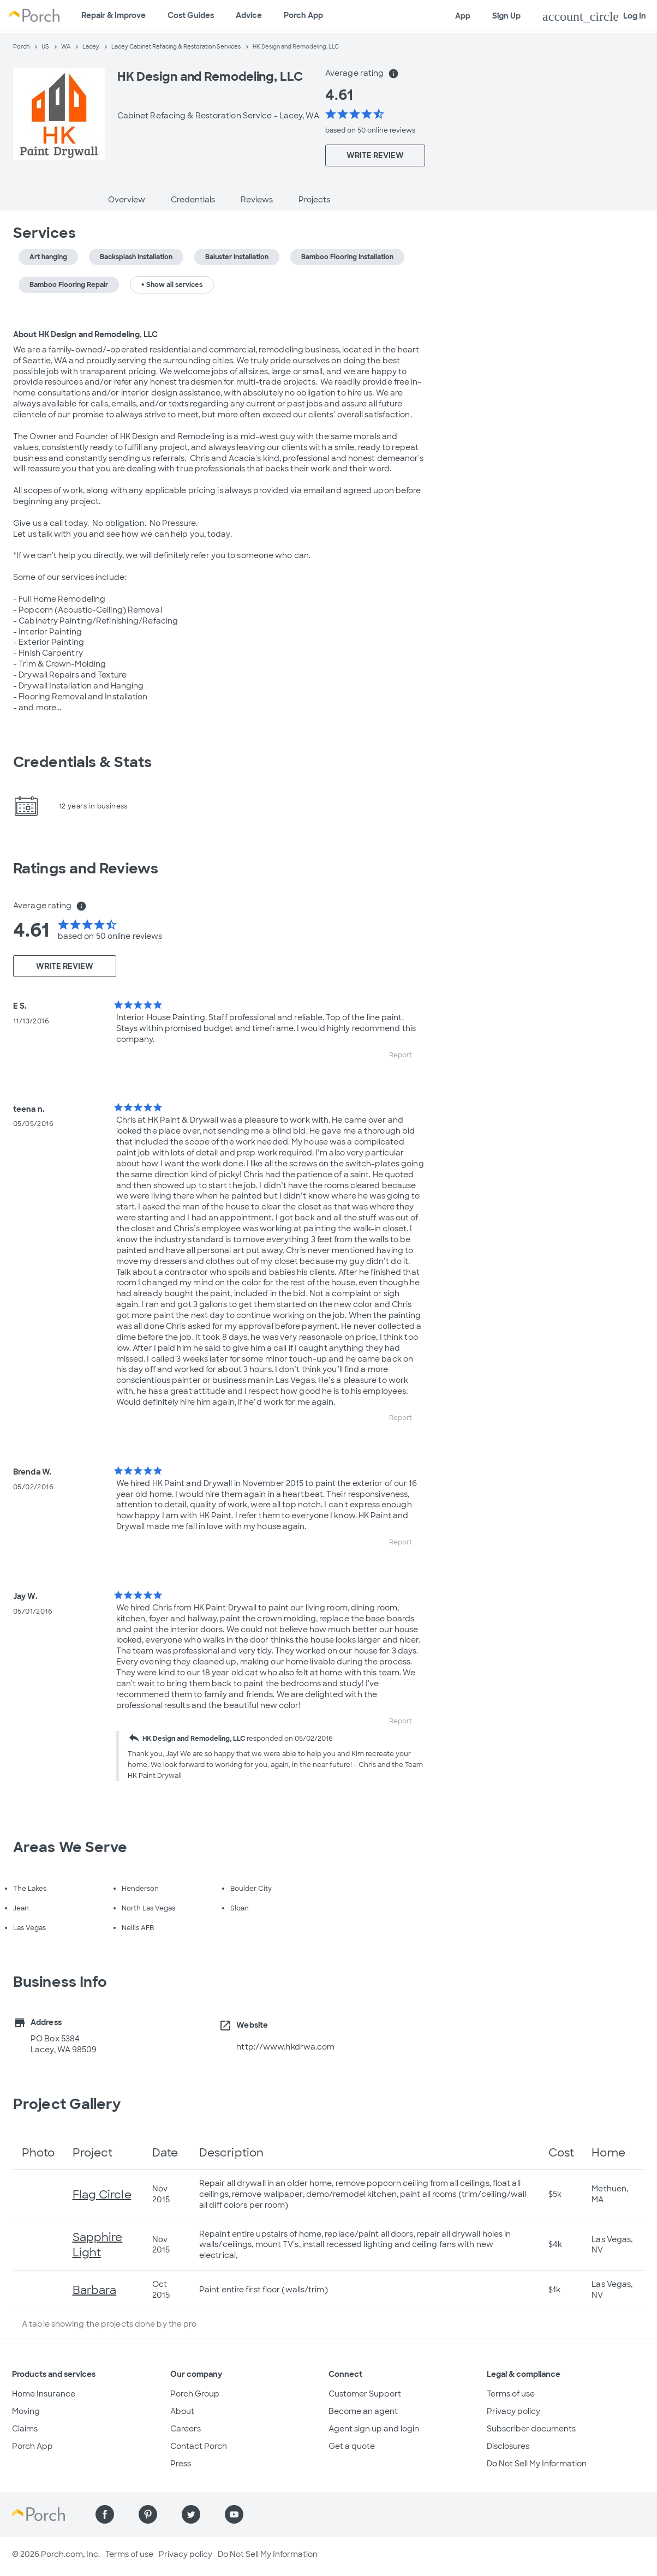 The height and width of the screenshot is (2576, 657). What do you see at coordinates (303, 15) in the screenshot?
I see `Porch App` at bounding box center [303, 15].